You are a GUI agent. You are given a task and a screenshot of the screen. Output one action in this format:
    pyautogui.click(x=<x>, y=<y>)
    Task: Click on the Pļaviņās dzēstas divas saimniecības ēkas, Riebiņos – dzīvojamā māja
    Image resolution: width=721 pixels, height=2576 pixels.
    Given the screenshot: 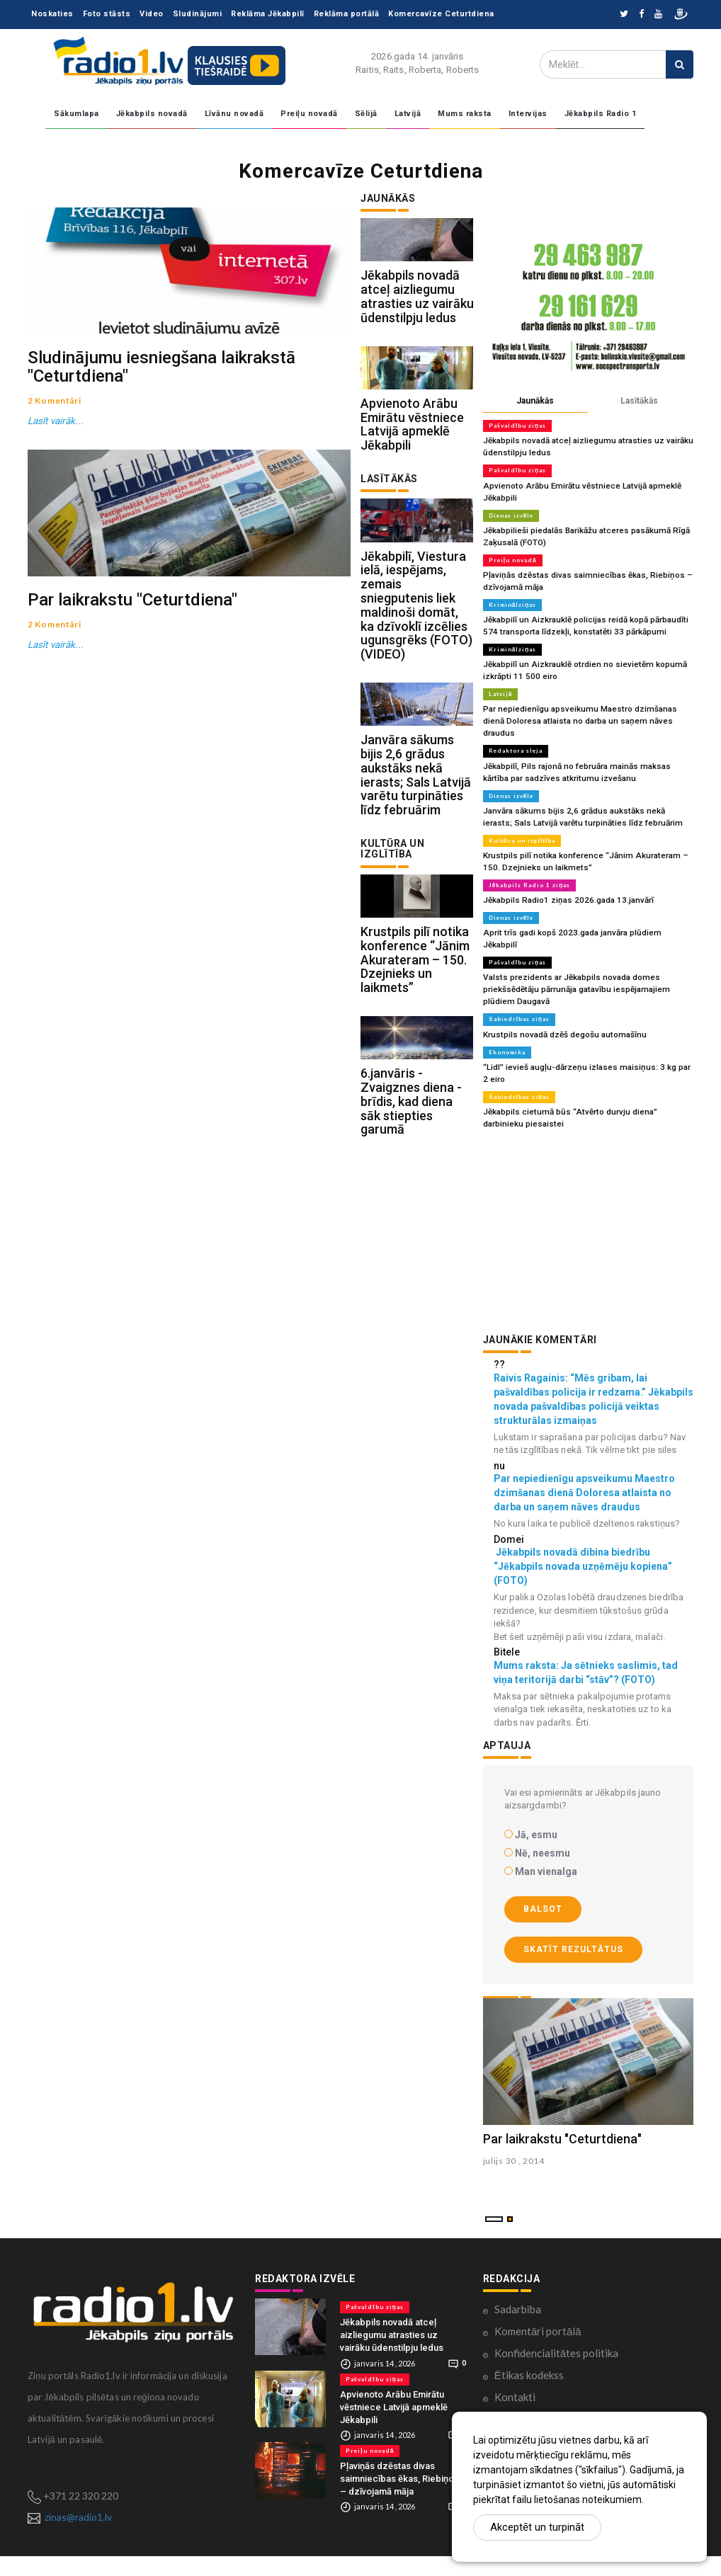 What is the action you would take?
    pyautogui.click(x=399, y=2498)
    